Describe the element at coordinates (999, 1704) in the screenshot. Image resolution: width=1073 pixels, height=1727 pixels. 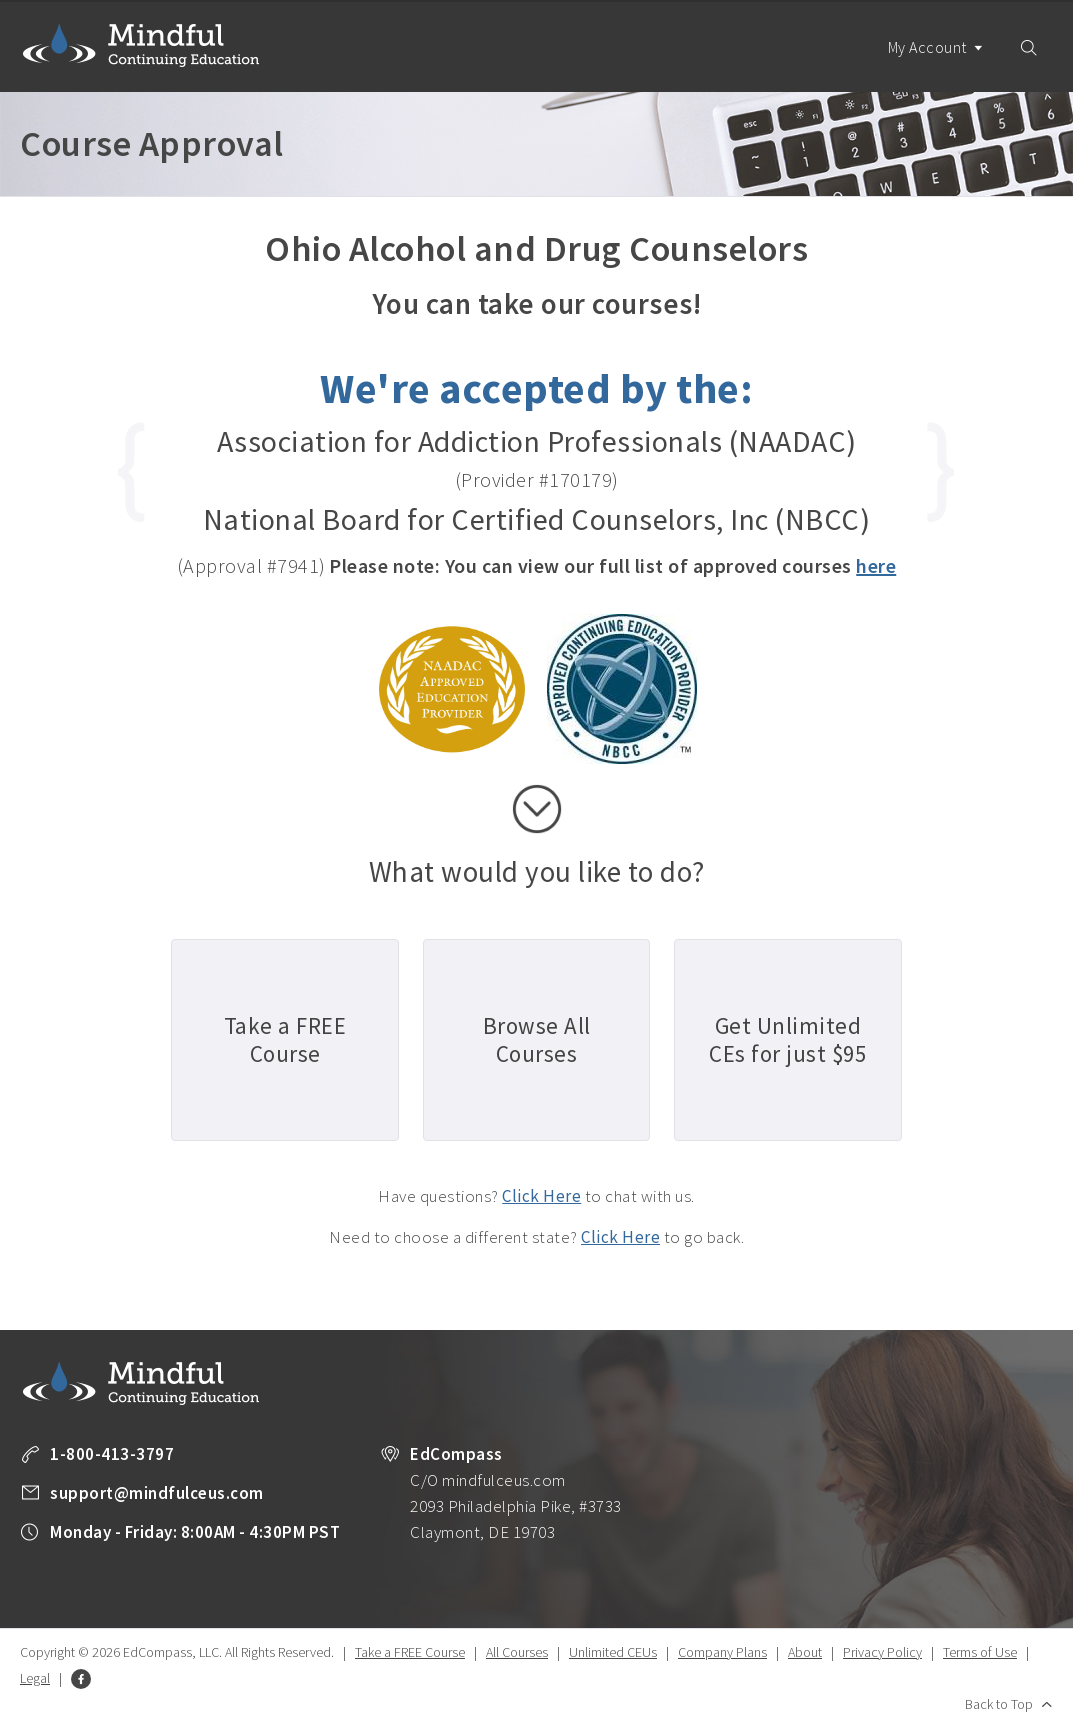
I see `Back to Top` at that location.